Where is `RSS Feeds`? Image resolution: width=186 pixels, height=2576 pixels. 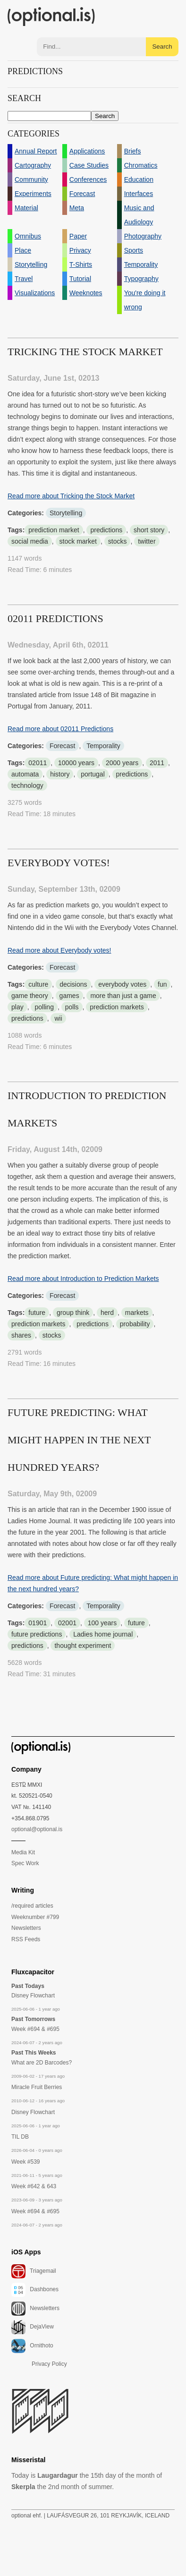 RSS Feeds is located at coordinates (25, 1939).